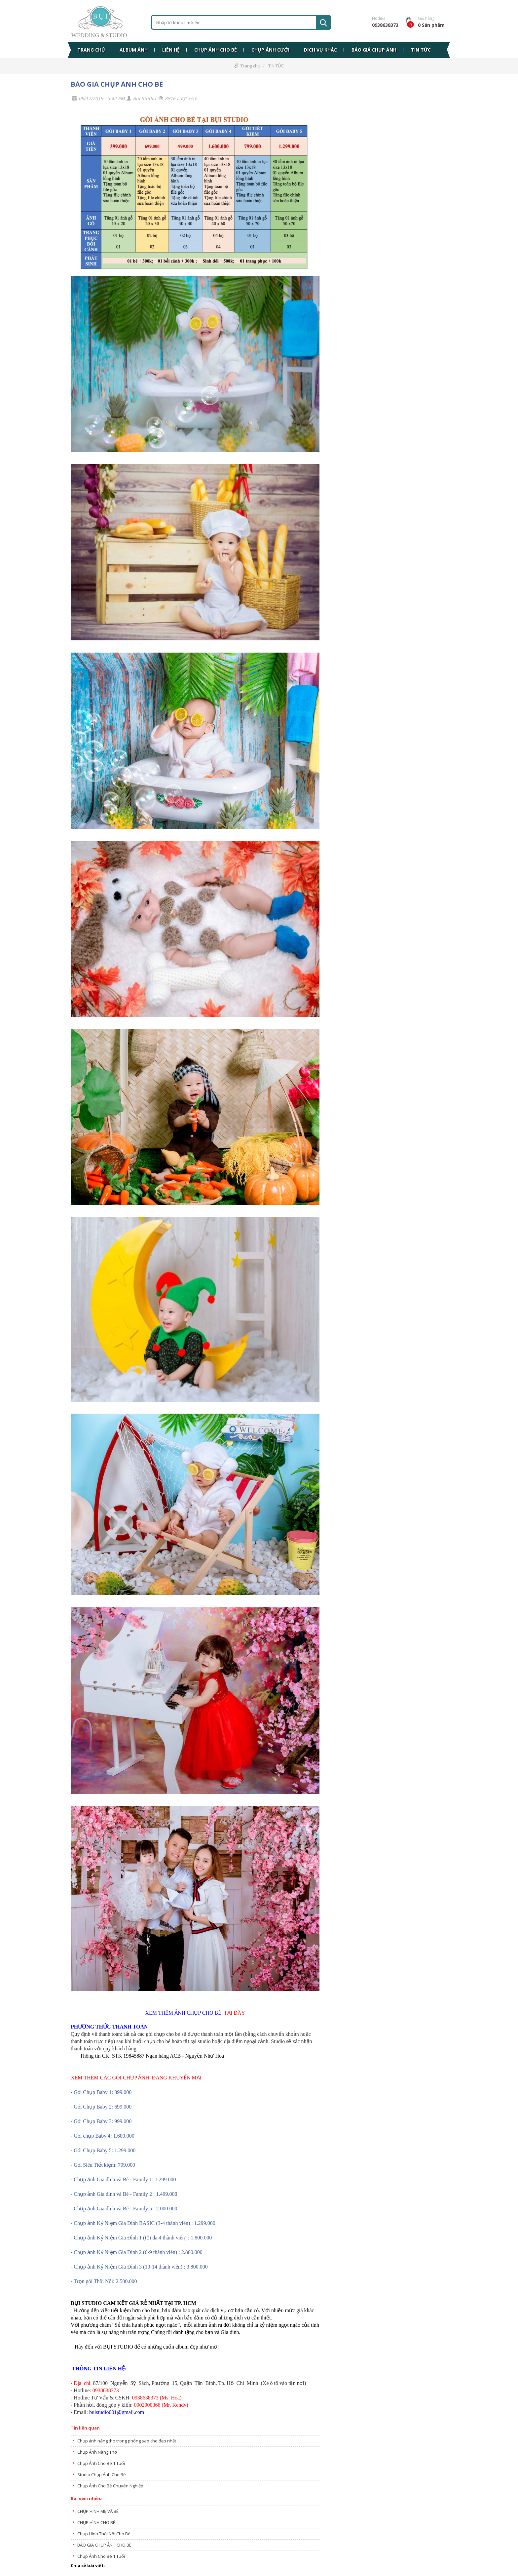 The width and height of the screenshot is (518, 2576). What do you see at coordinates (134, 50) in the screenshot?
I see `ALBUM ẢNH` at bounding box center [134, 50].